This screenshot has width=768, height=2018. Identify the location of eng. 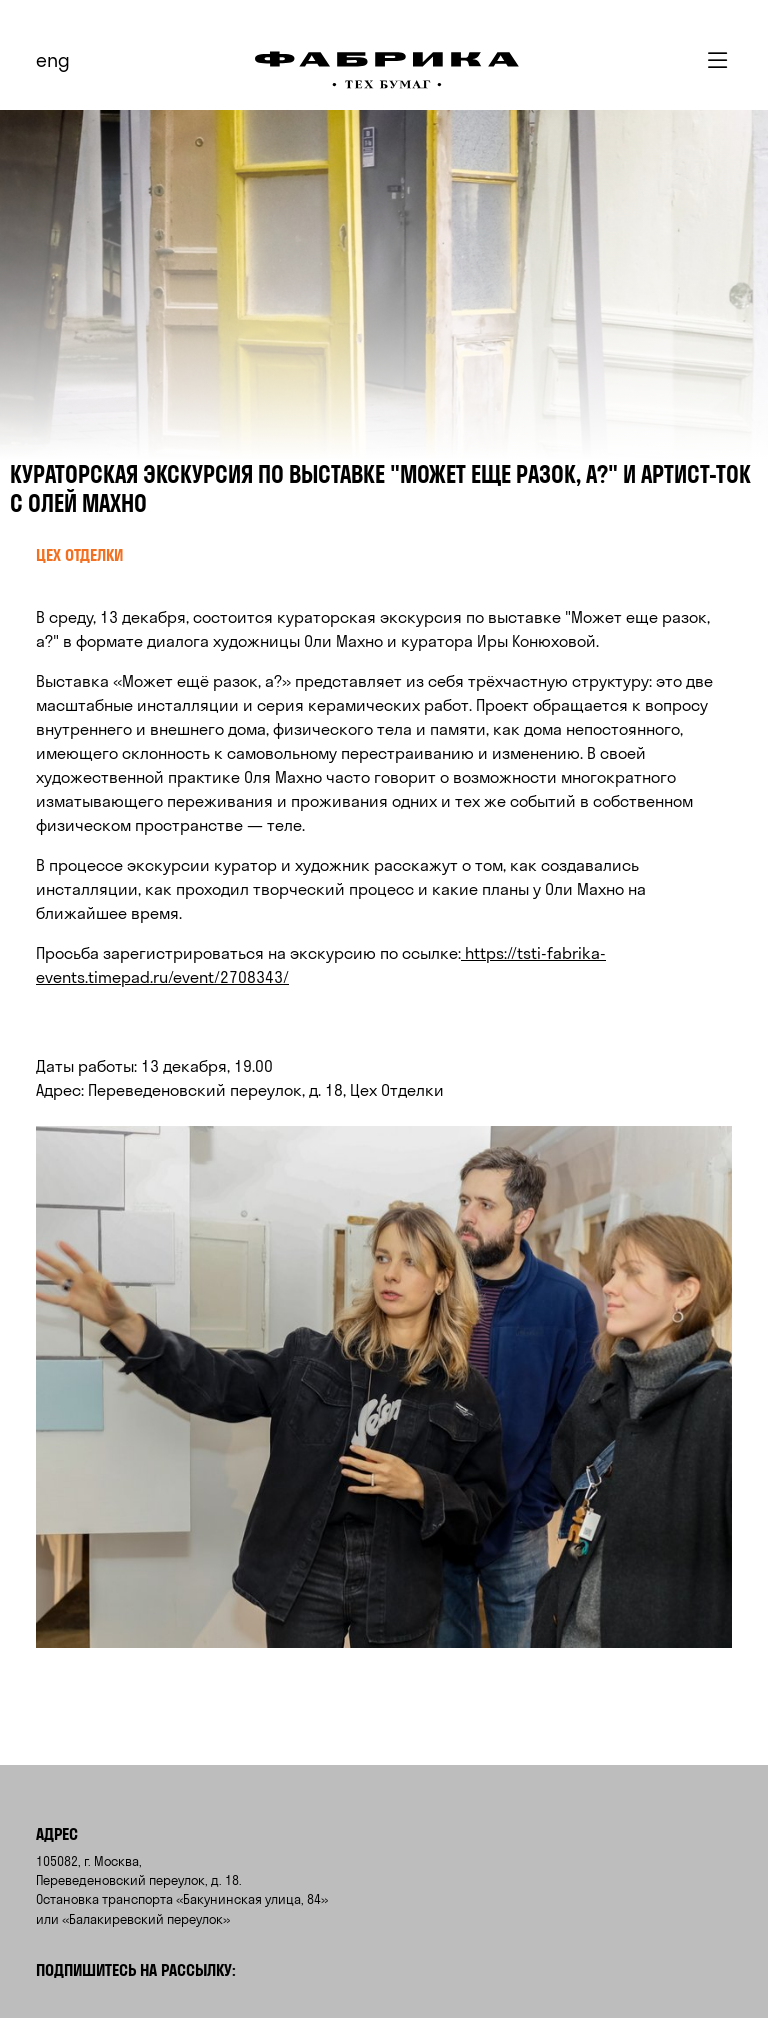
(53, 60).